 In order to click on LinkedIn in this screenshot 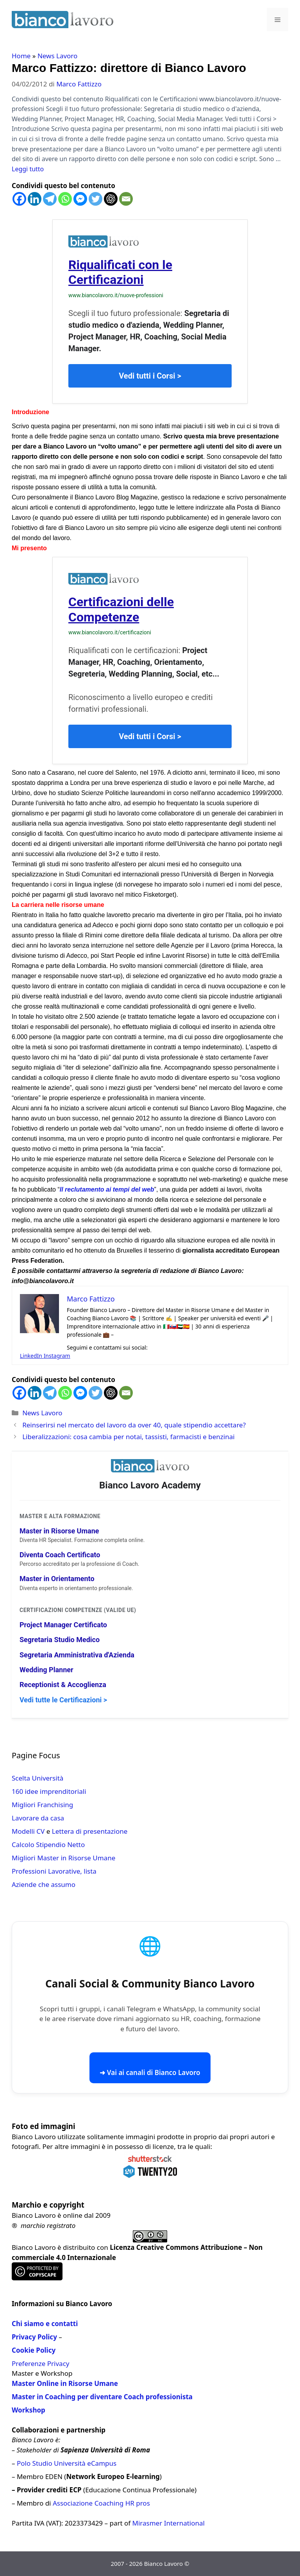, I will do `click(32, 1355)`.